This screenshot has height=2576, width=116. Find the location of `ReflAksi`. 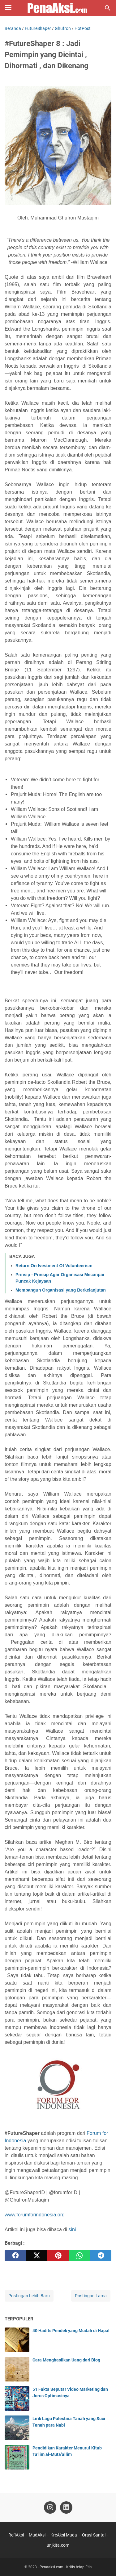

ReflAksi is located at coordinates (16, 2534).